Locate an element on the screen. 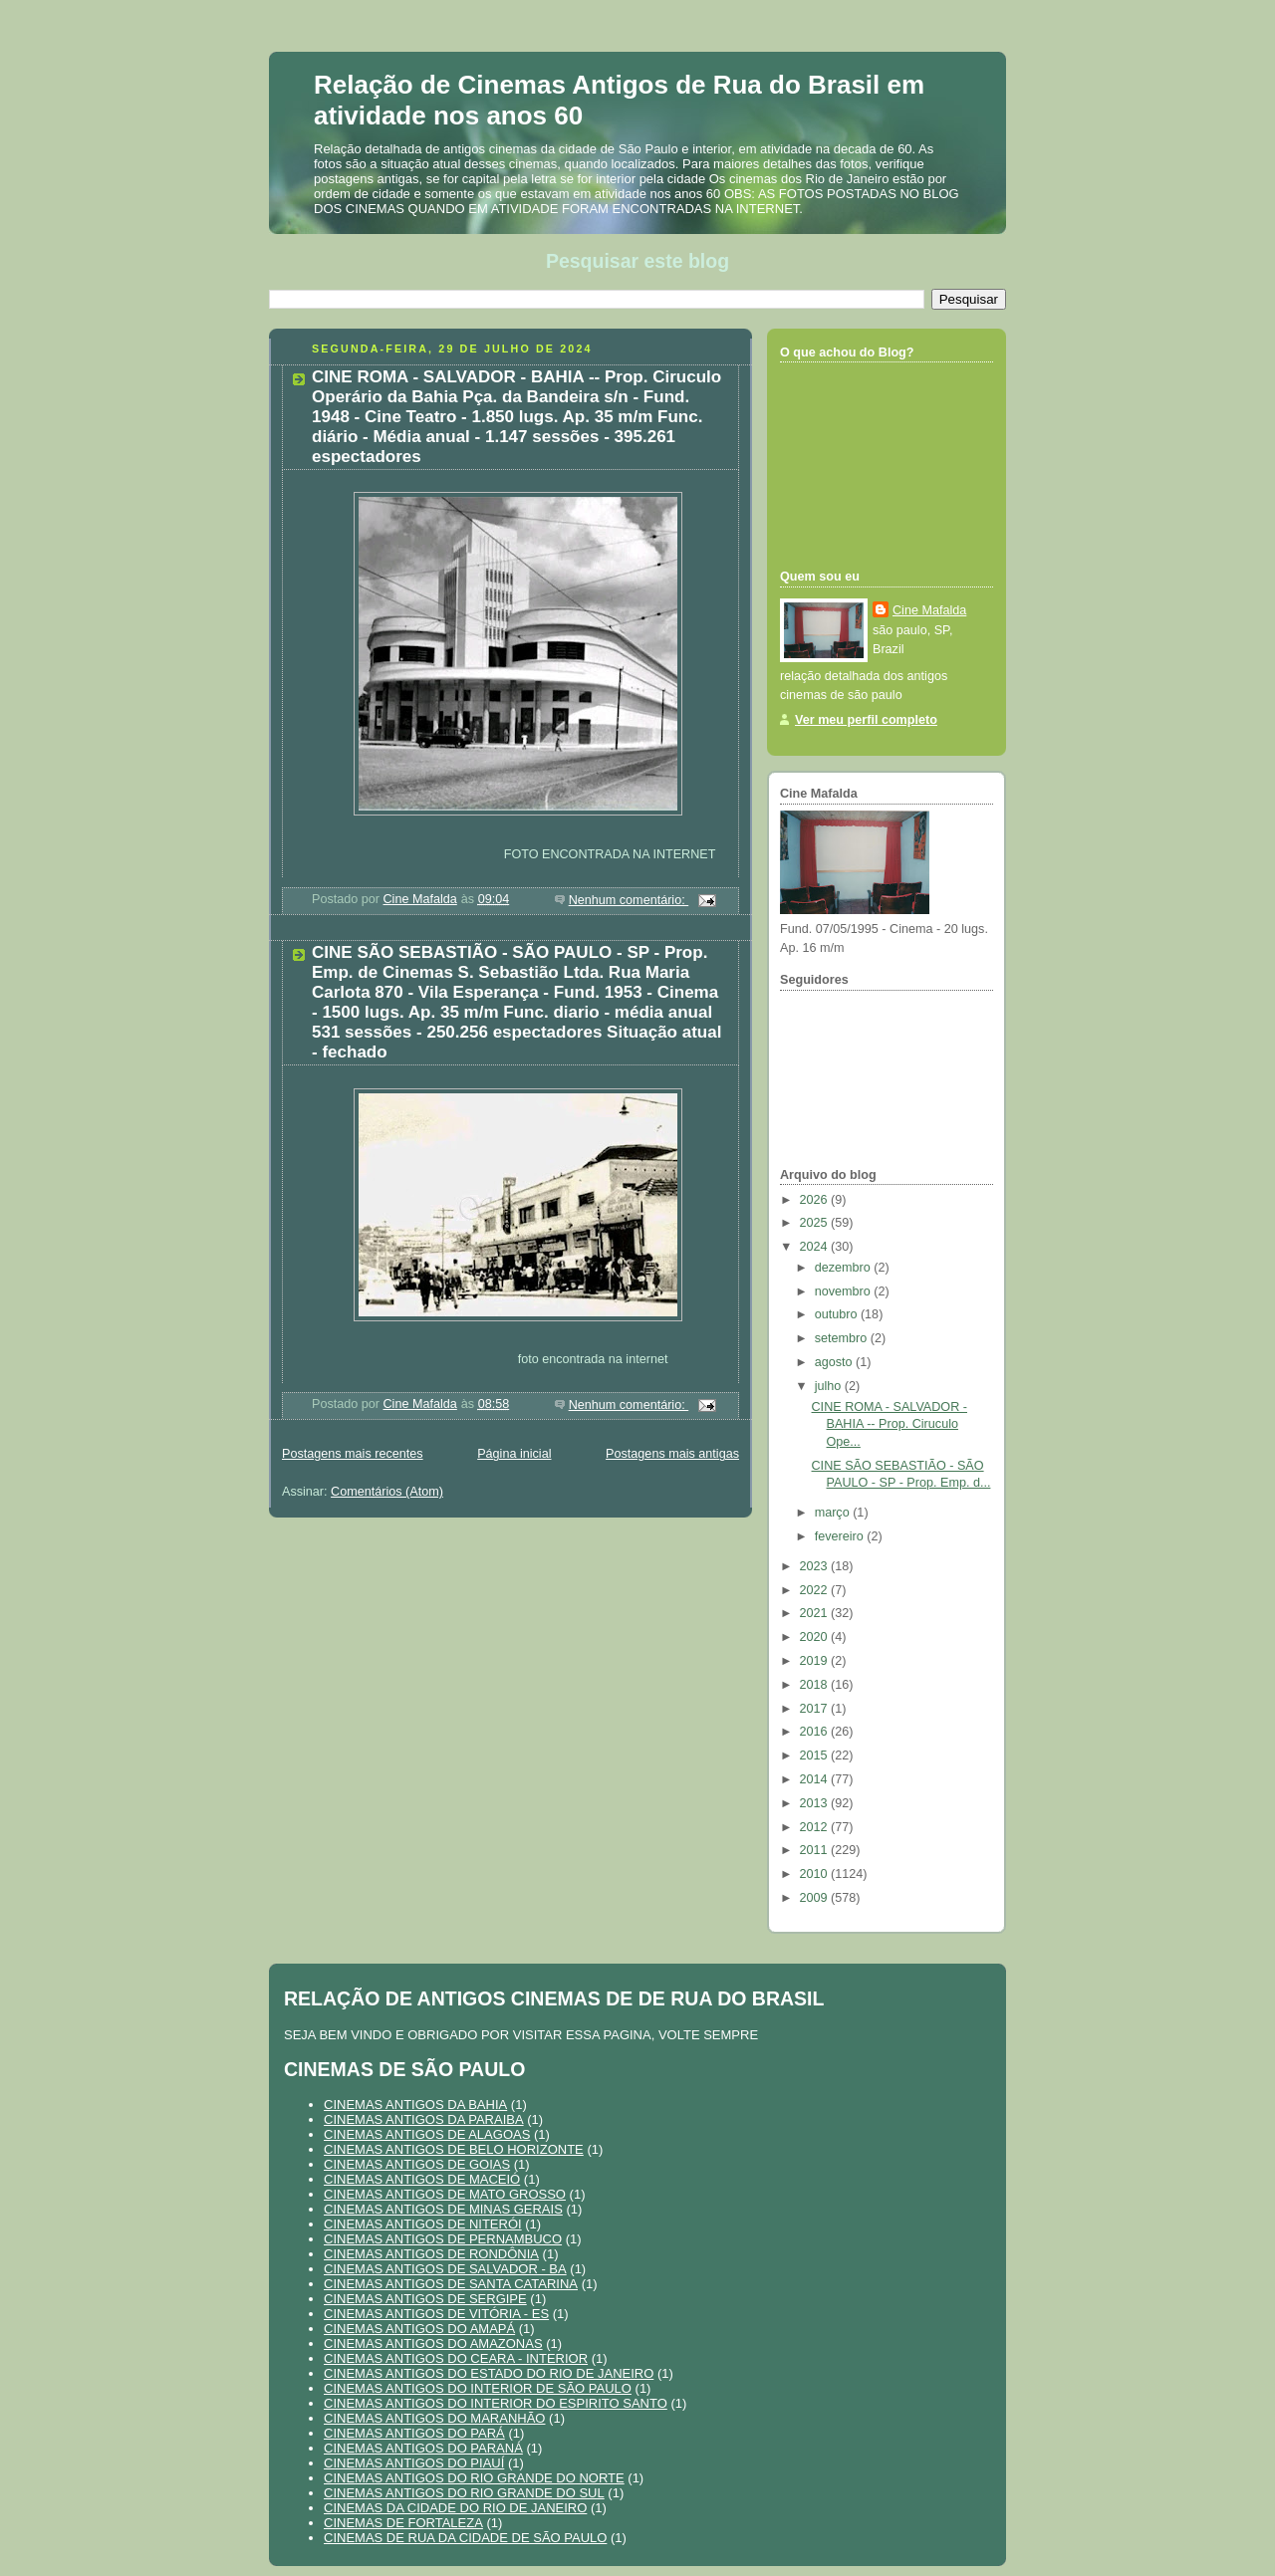 The width and height of the screenshot is (1275, 2576). 2016 is located at coordinates (816, 1732).